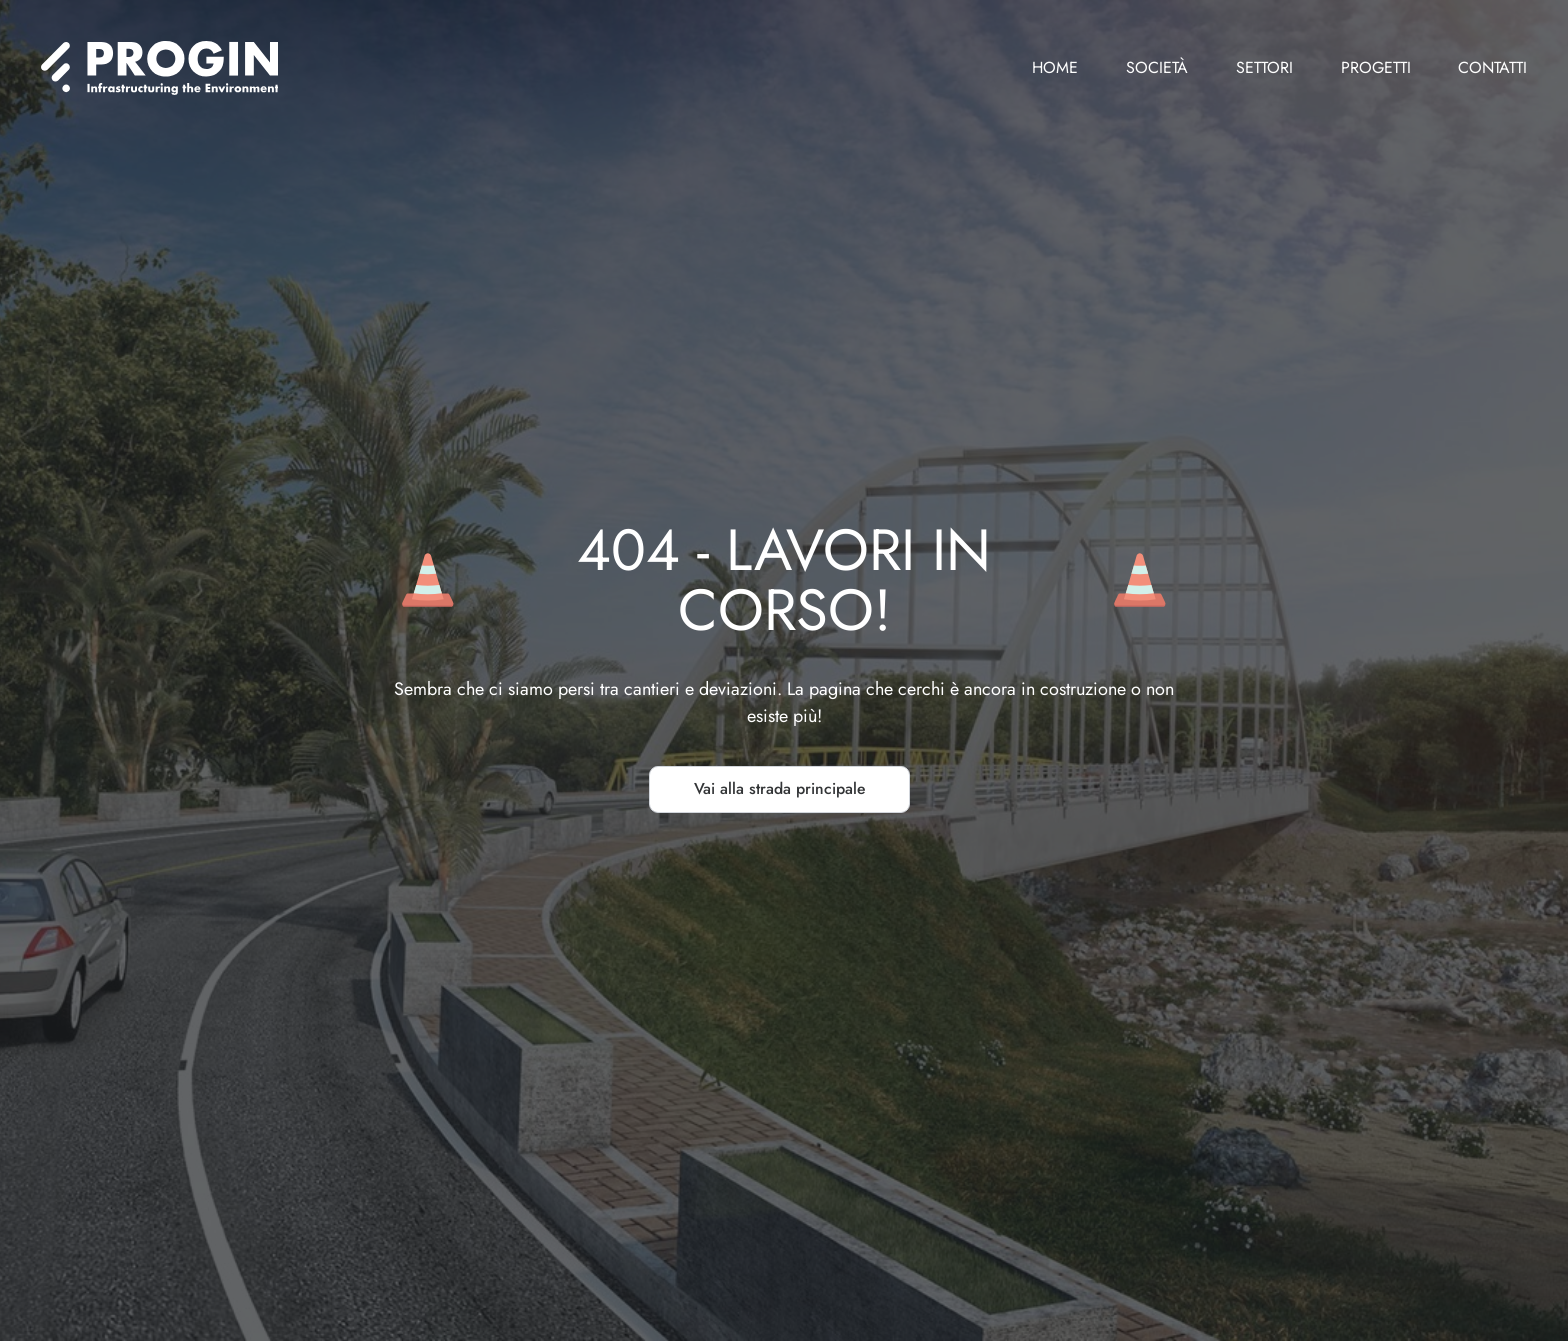 Image resolution: width=1568 pixels, height=1341 pixels. Describe the element at coordinates (779, 788) in the screenshot. I see `Vai alla strada principale` at that location.